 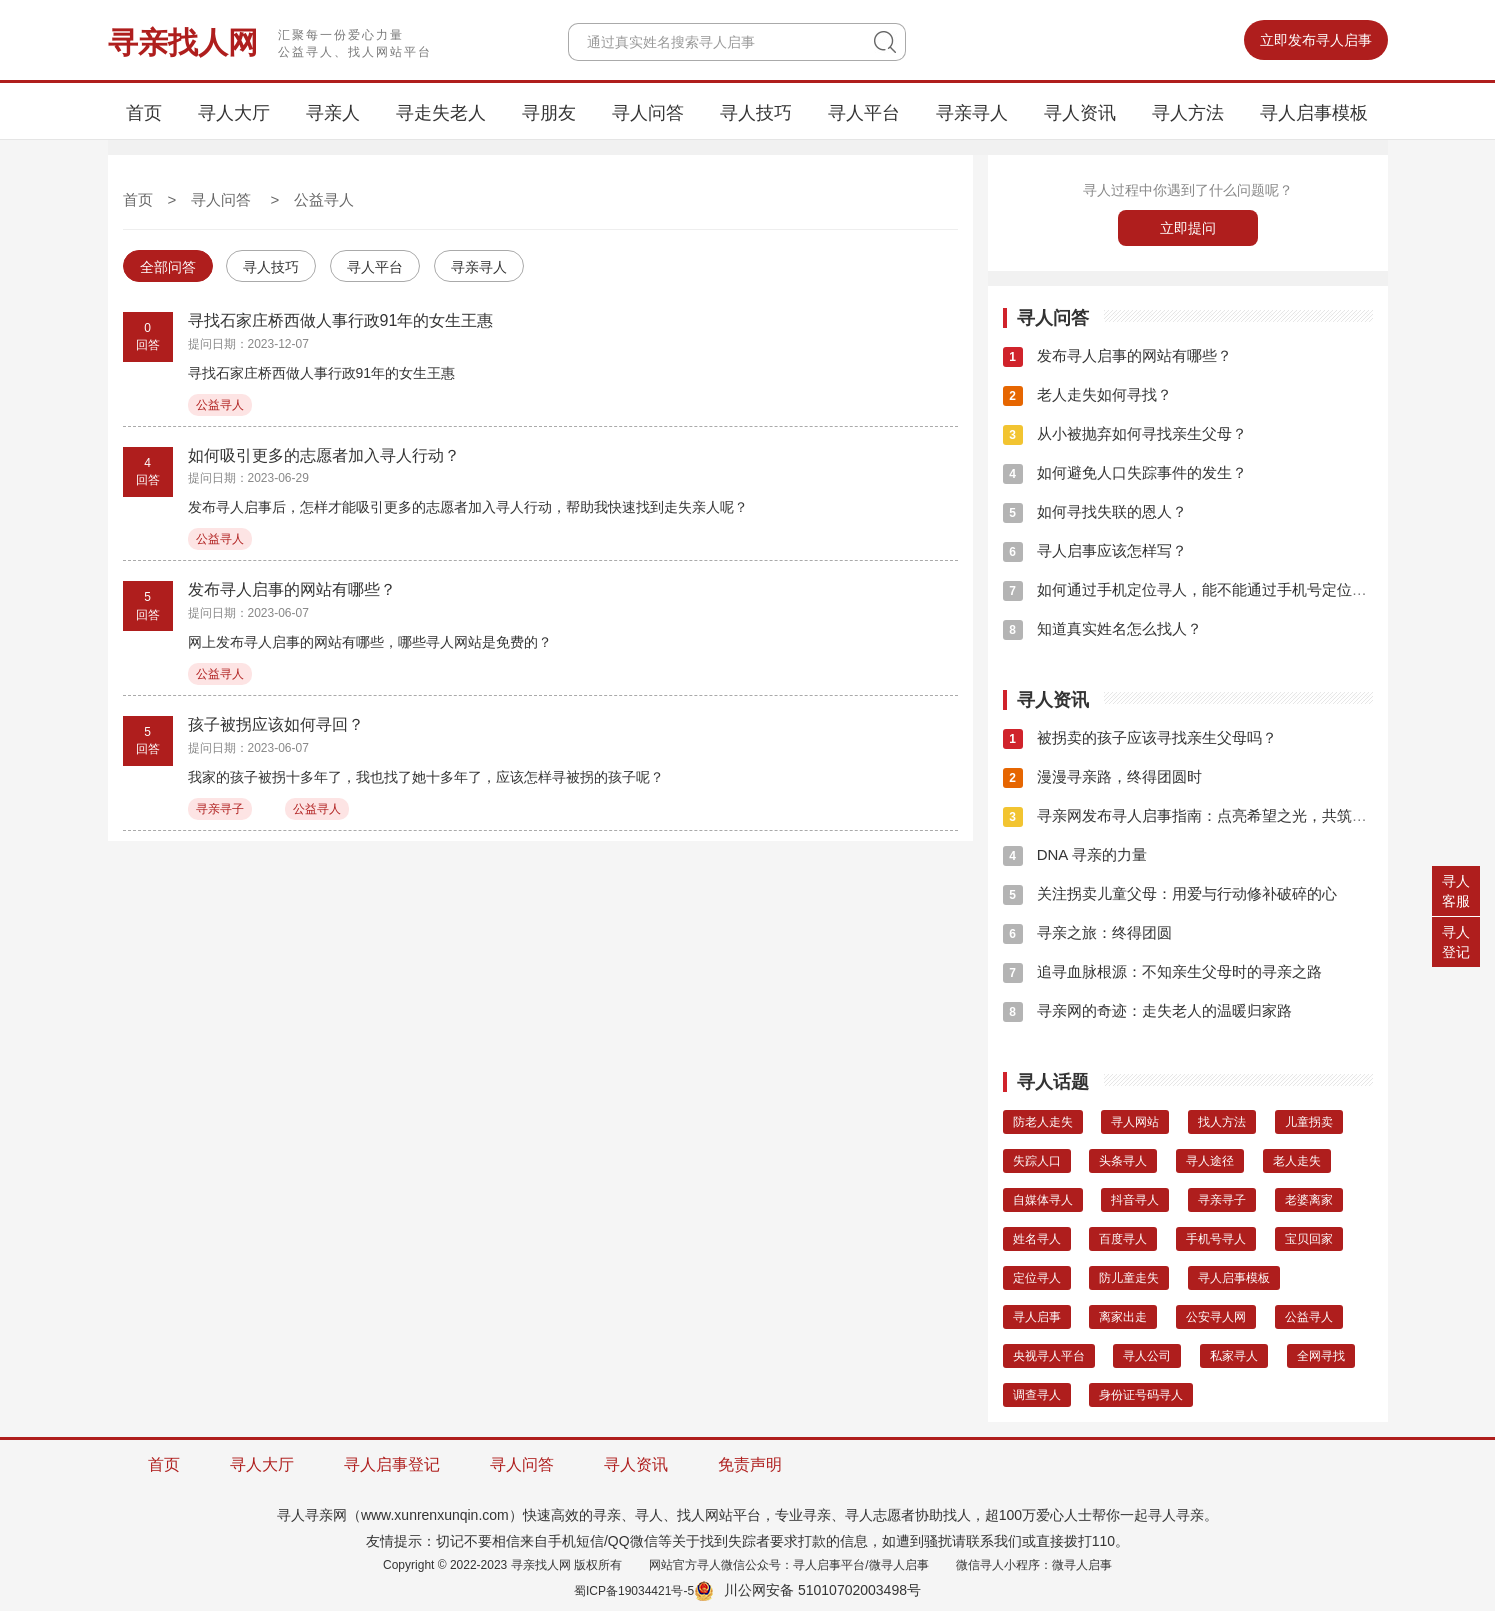 What do you see at coordinates (1043, 1122) in the screenshot?
I see `防老人走失` at bounding box center [1043, 1122].